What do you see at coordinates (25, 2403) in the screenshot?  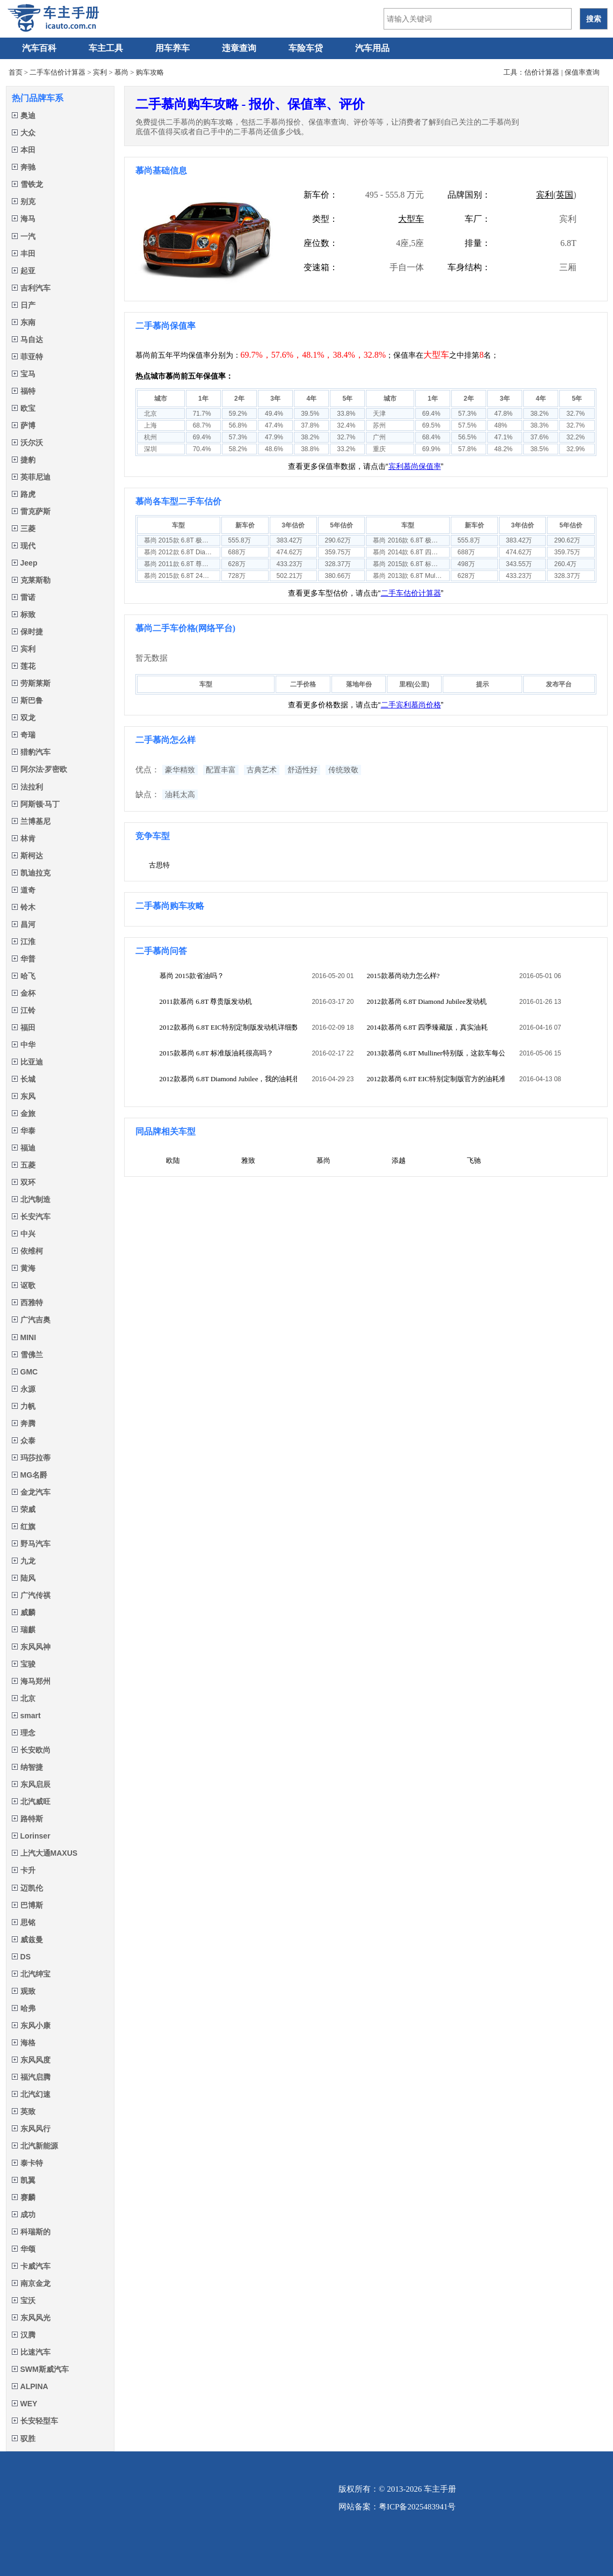 I see `WEY` at bounding box center [25, 2403].